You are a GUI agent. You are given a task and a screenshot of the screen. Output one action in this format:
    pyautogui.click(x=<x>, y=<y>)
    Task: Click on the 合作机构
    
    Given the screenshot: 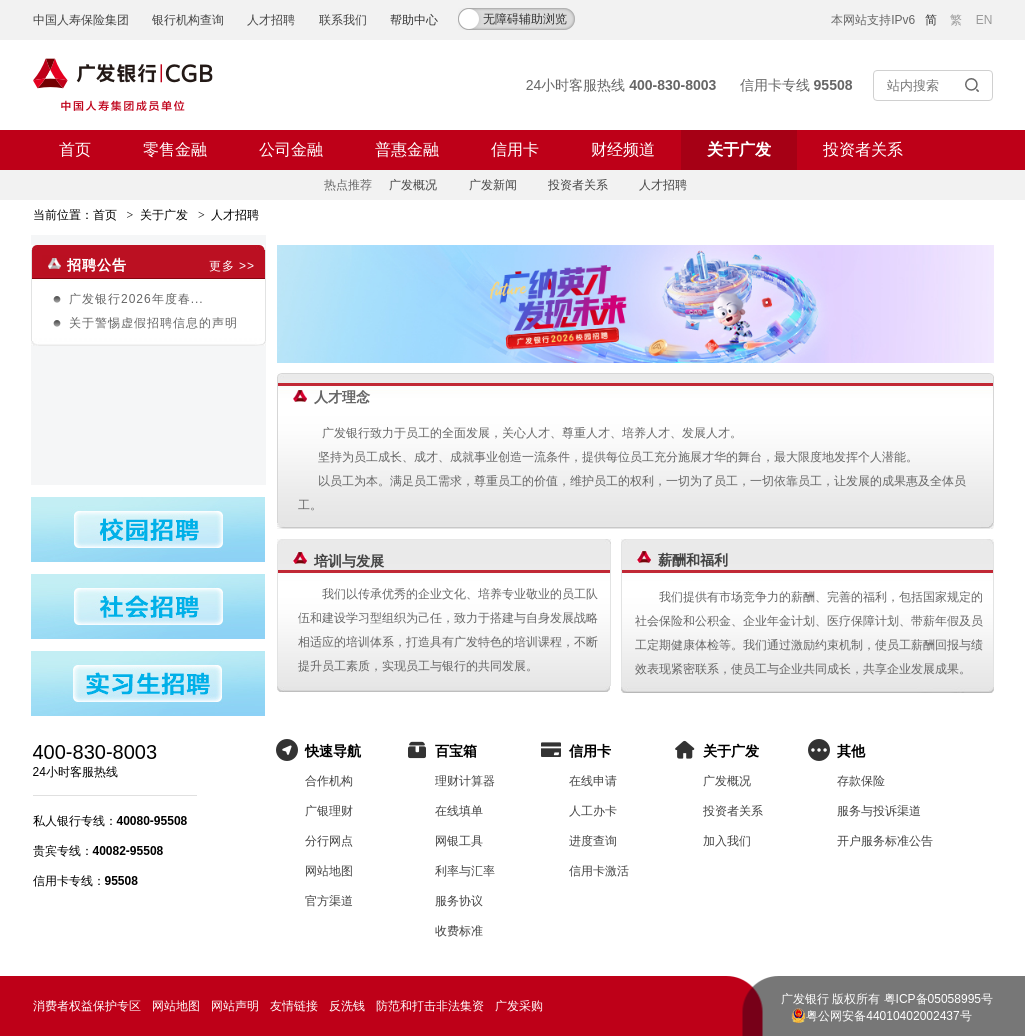 What is the action you would take?
    pyautogui.click(x=329, y=781)
    